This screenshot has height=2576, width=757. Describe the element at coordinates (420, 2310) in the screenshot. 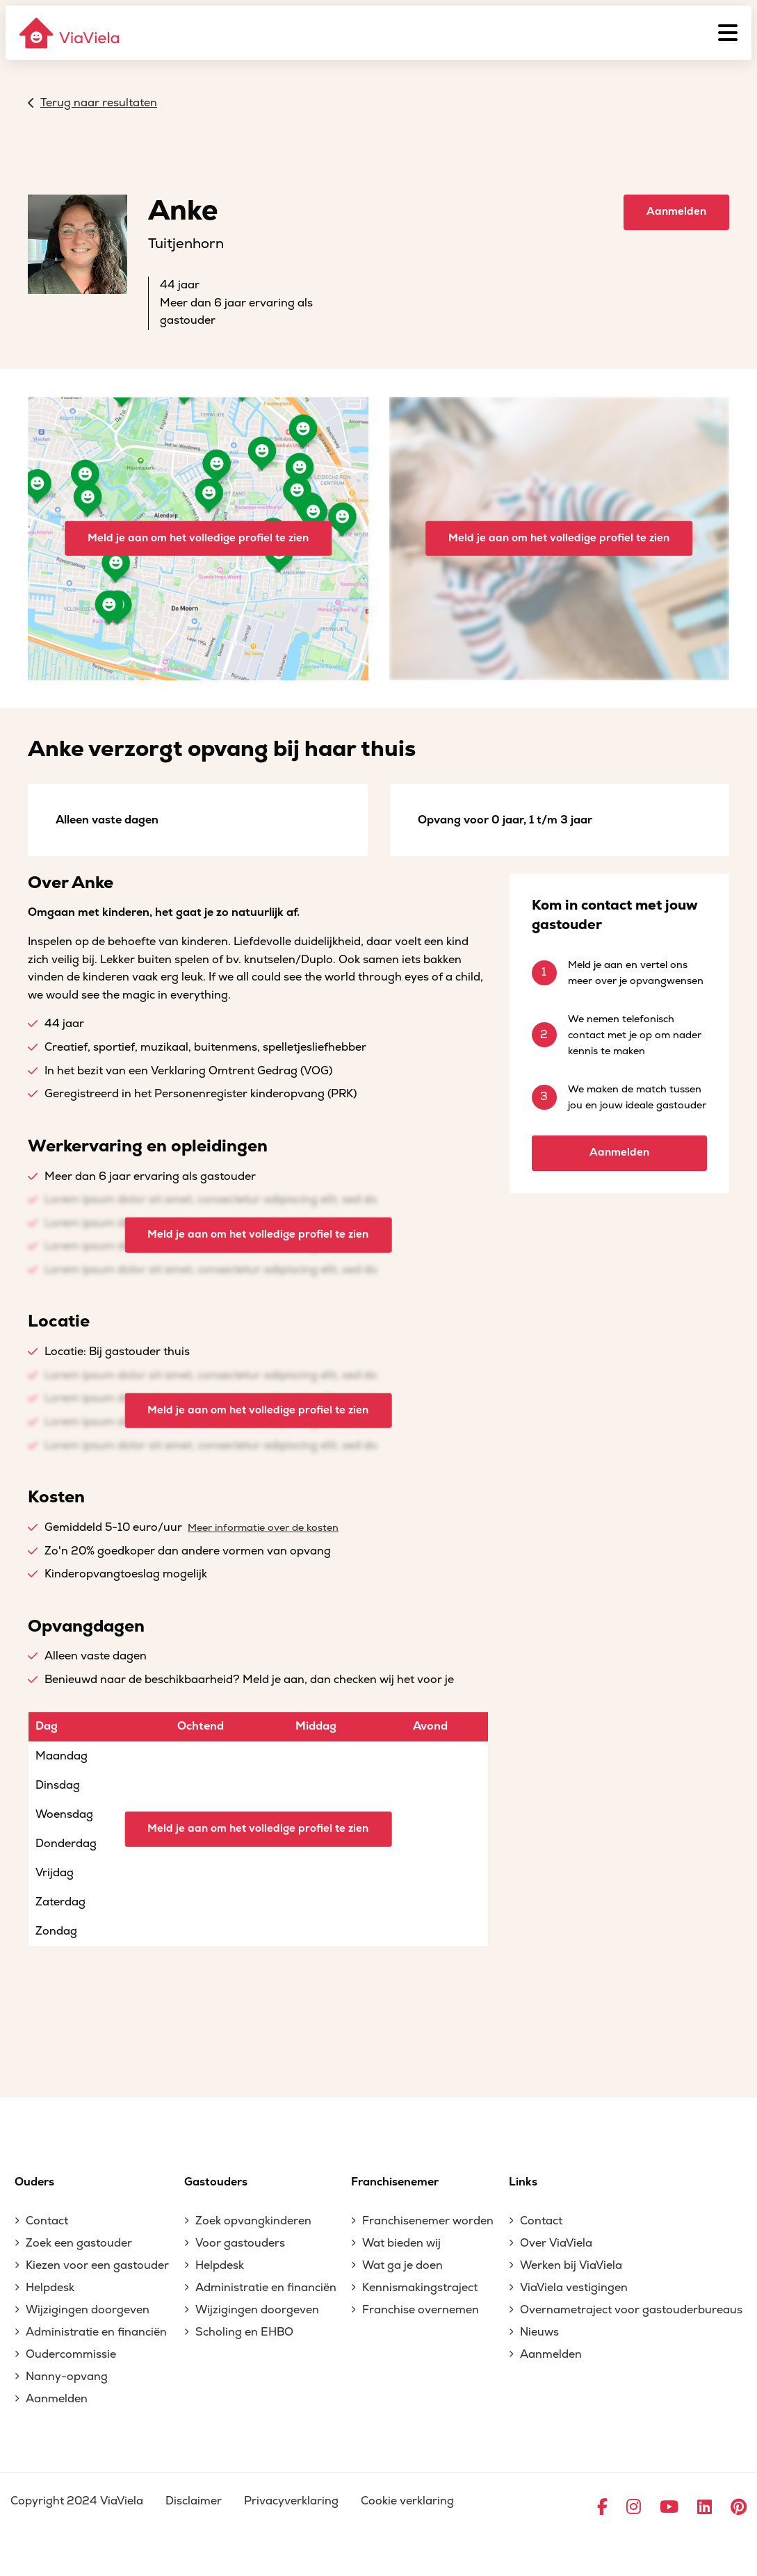

I see `Franchise overnemen` at that location.